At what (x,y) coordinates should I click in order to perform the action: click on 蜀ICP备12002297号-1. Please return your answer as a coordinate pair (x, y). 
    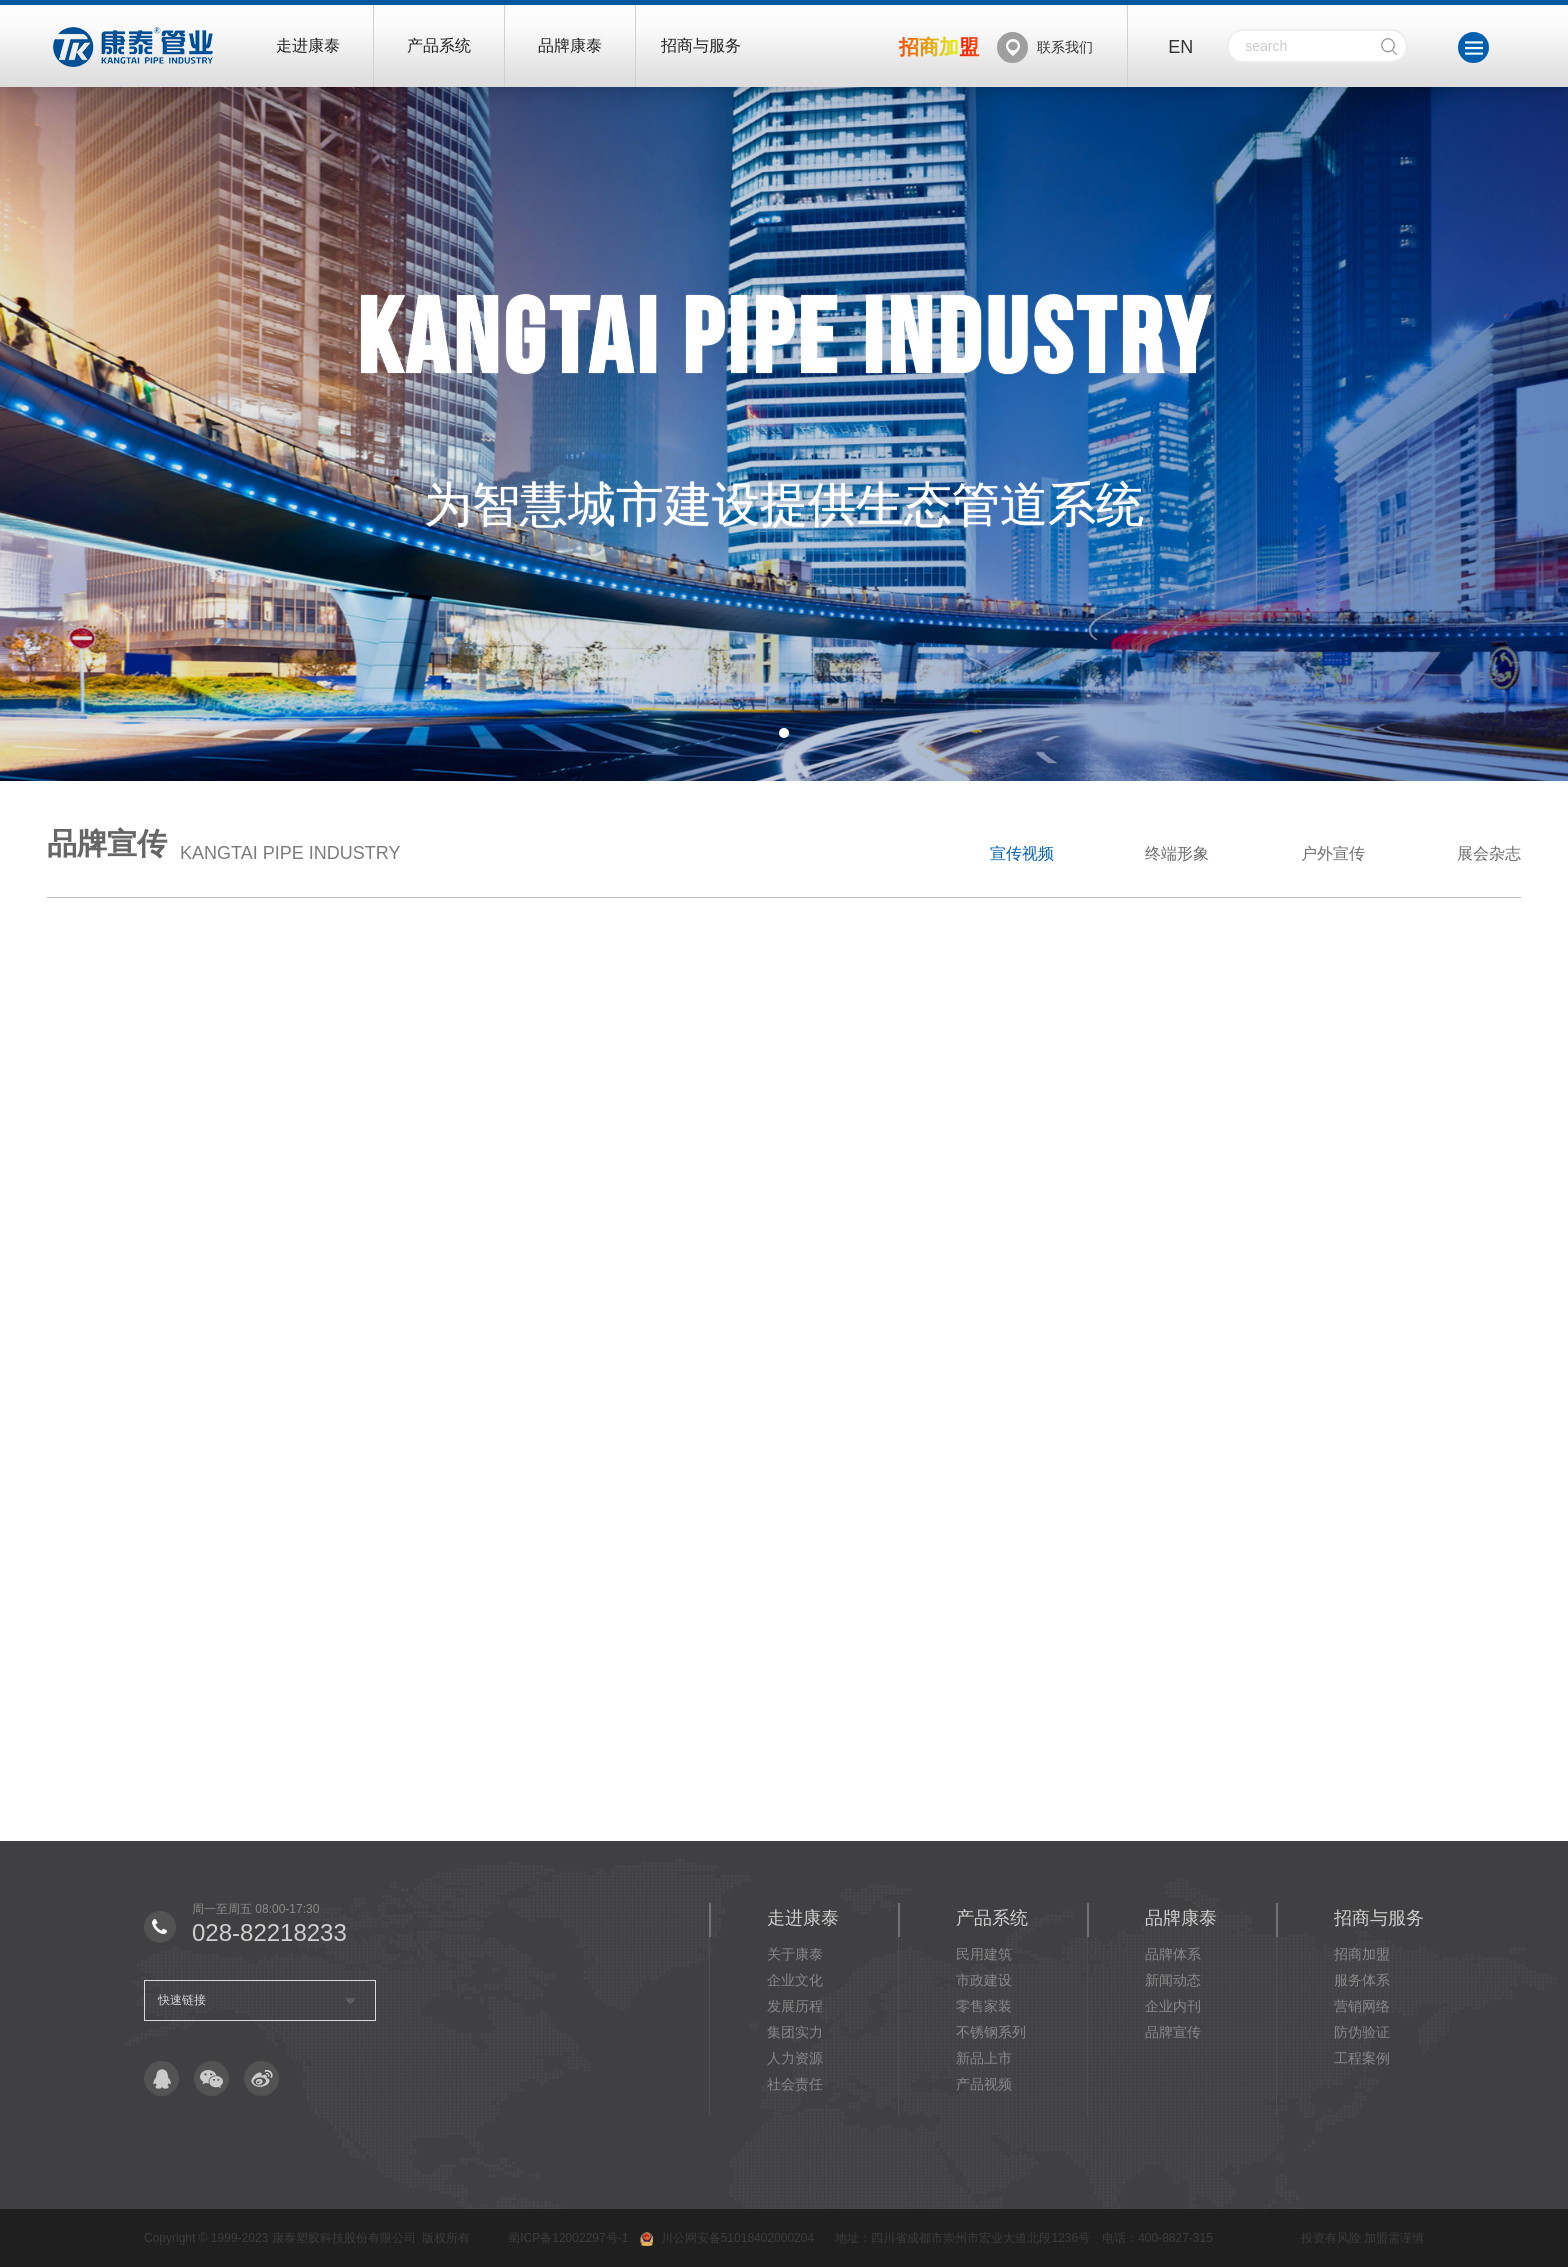
    Looking at the image, I should click on (568, 2238).